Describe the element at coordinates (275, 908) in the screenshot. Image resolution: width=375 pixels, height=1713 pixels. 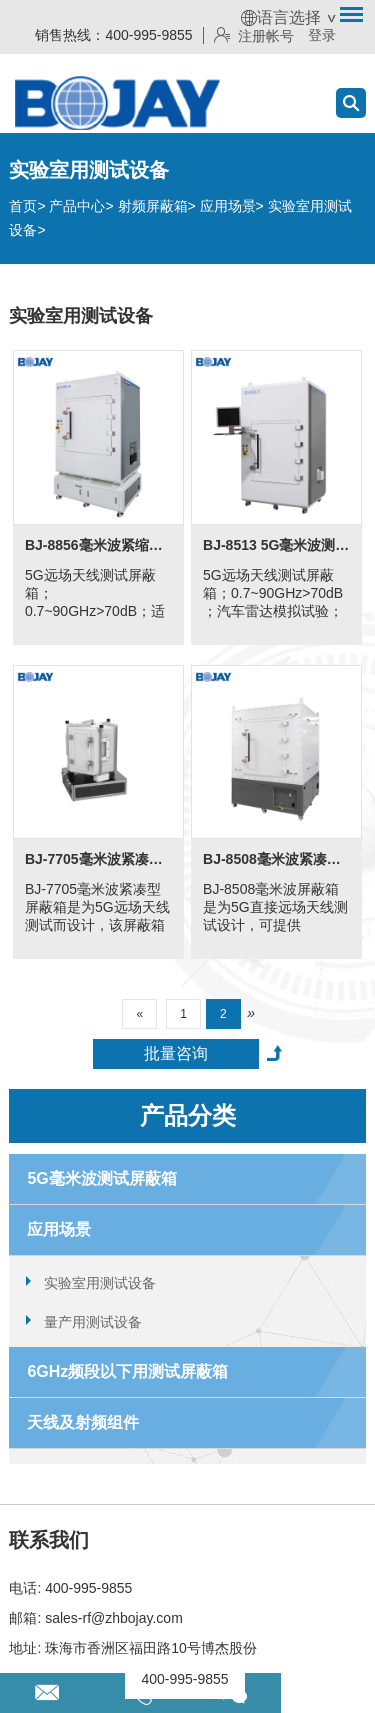
I see `BJ-8508毫米波屏蔽箱是为5G直接远场天线测试设计，可提供18GHz~44GHz的高射频隔离环境以供各类消费电子产品测试。` at that location.